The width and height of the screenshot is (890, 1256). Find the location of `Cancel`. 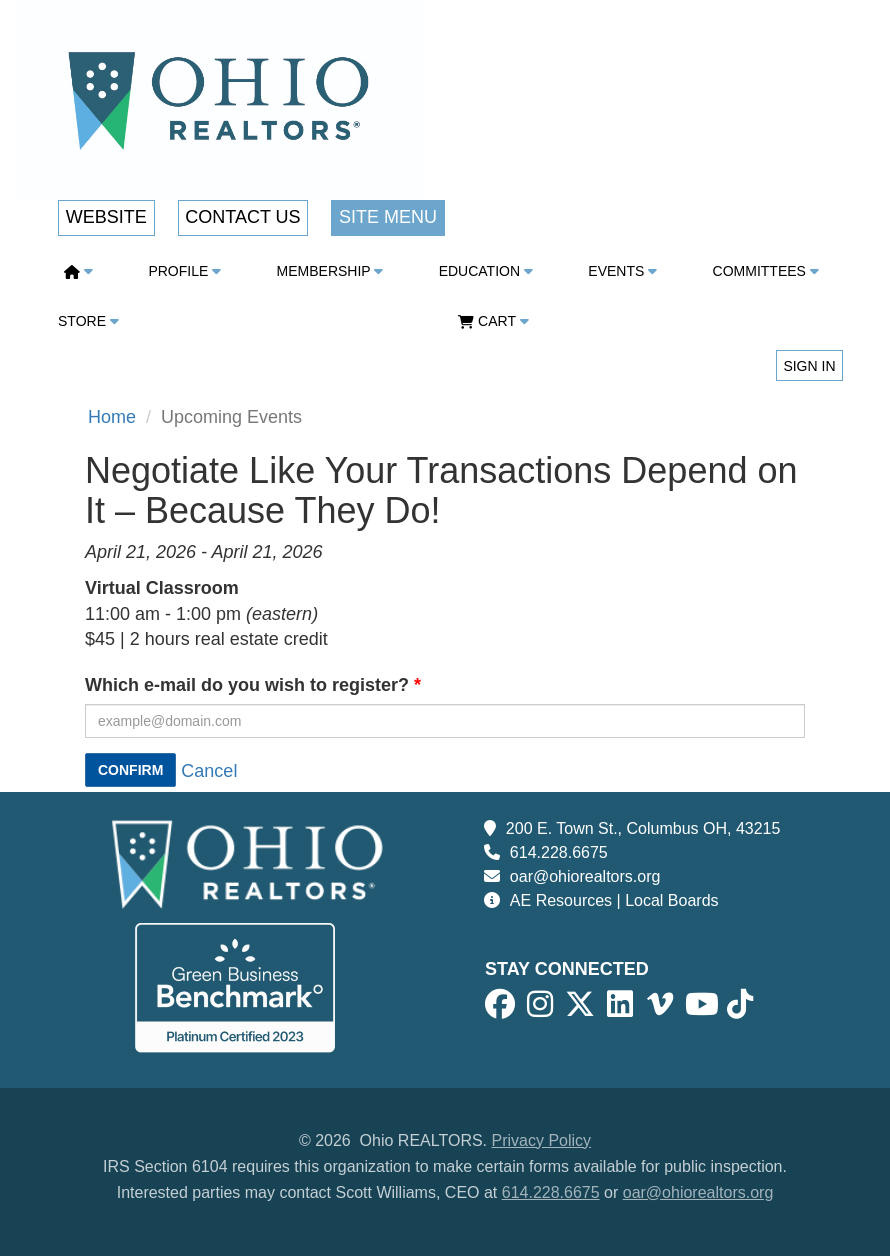

Cancel is located at coordinates (209, 771).